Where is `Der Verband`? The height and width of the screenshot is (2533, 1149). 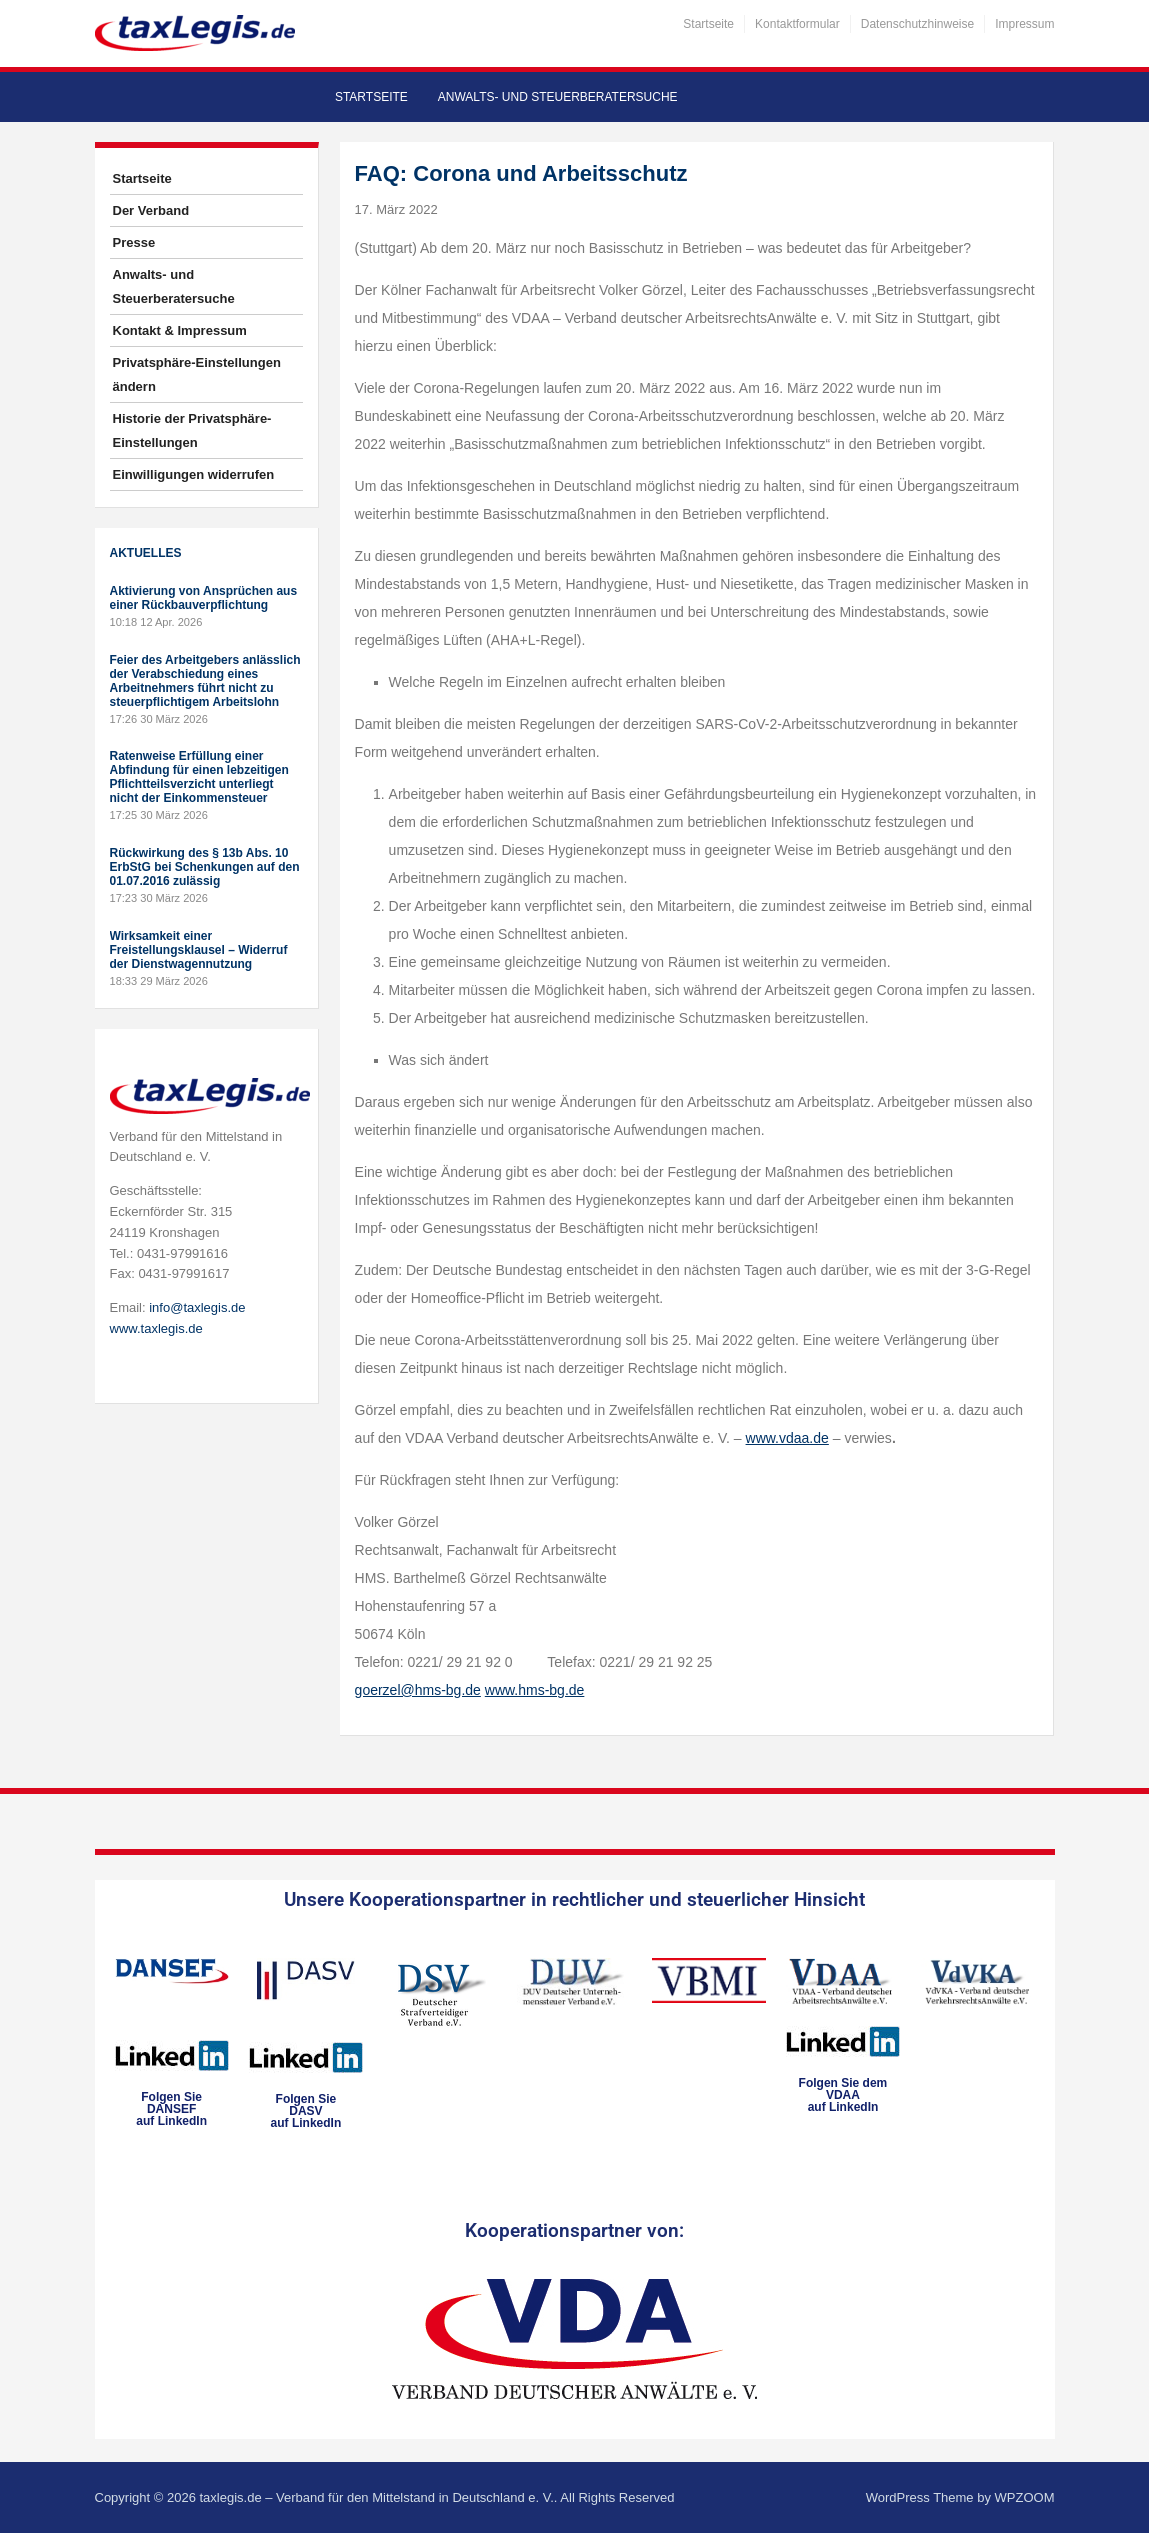 Der Verband is located at coordinates (151, 210).